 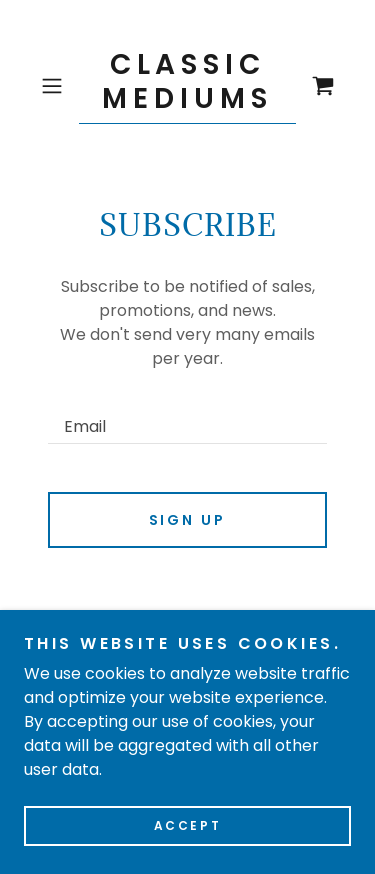 I want to click on [link], so click(x=188, y=86).